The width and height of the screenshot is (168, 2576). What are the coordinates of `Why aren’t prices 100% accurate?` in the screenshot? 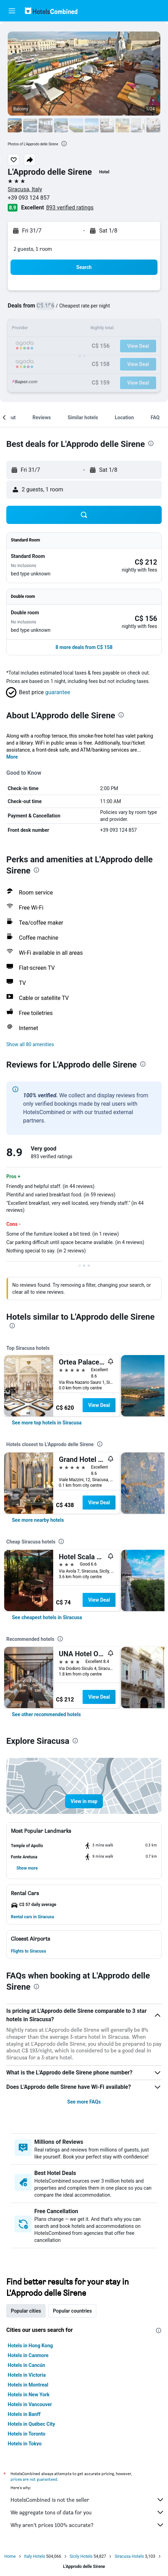 It's located at (87, 2525).